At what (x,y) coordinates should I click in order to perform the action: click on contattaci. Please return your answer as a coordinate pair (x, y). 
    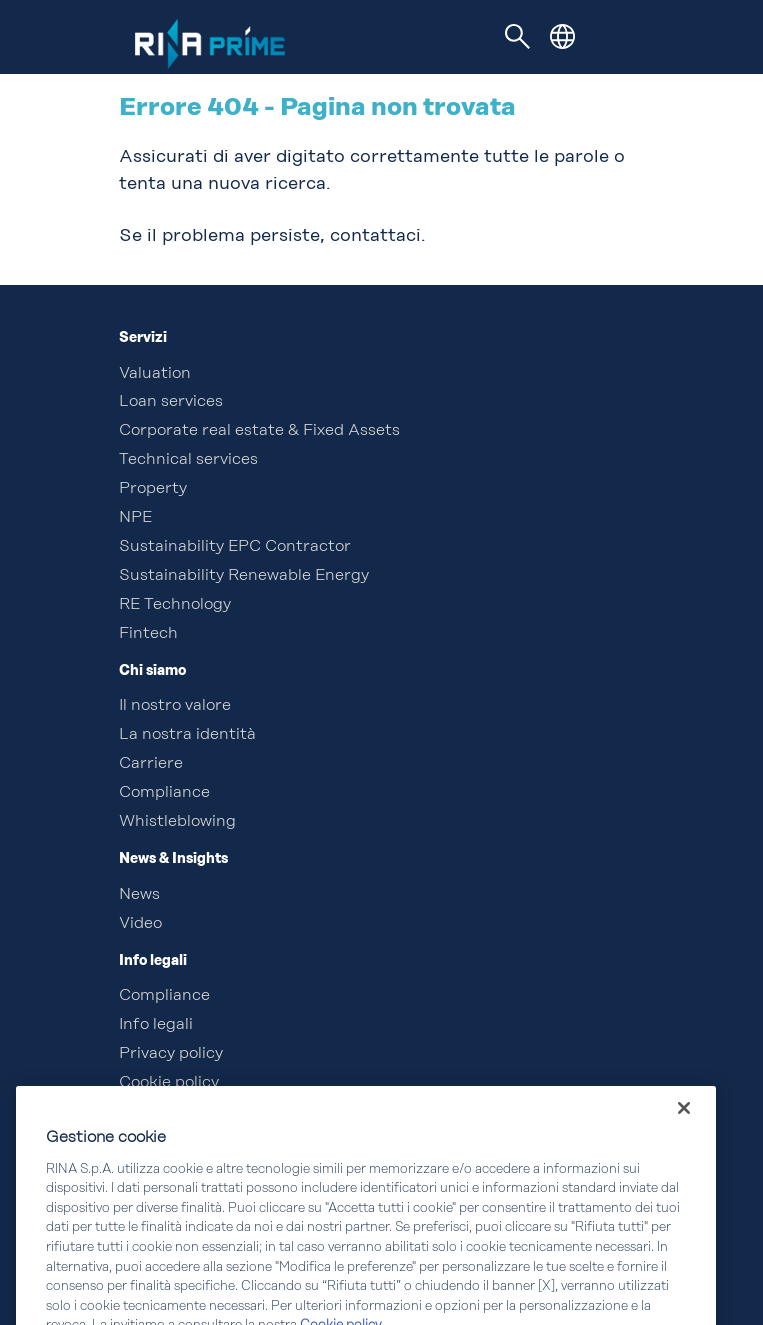
    Looking at the image, I should click on (375, 236).